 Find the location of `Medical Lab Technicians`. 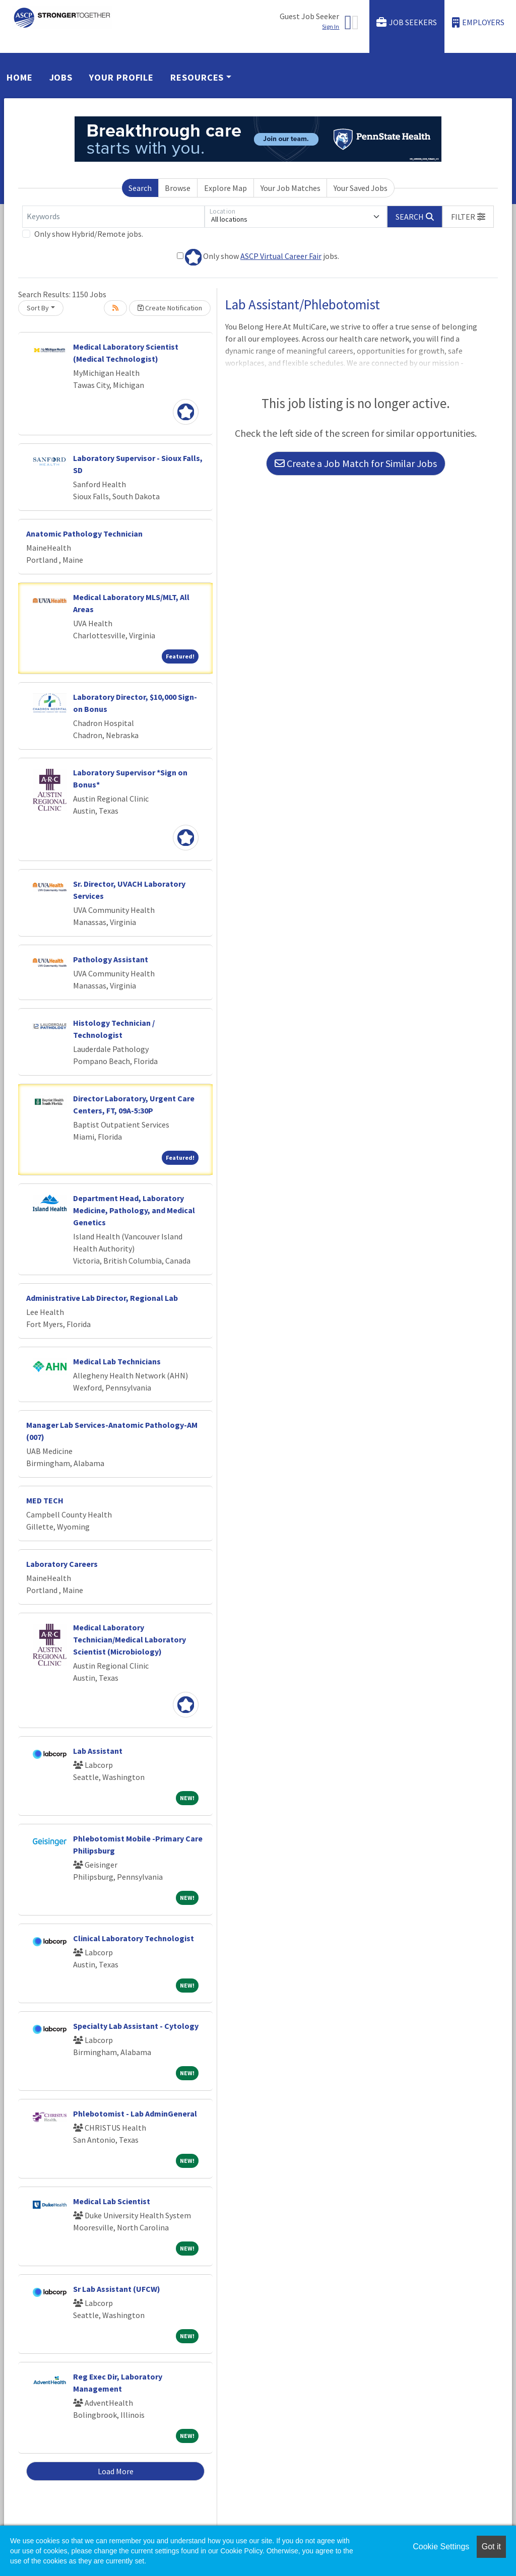

Medical Lab Technicians is located at coordinates (117, 1361).